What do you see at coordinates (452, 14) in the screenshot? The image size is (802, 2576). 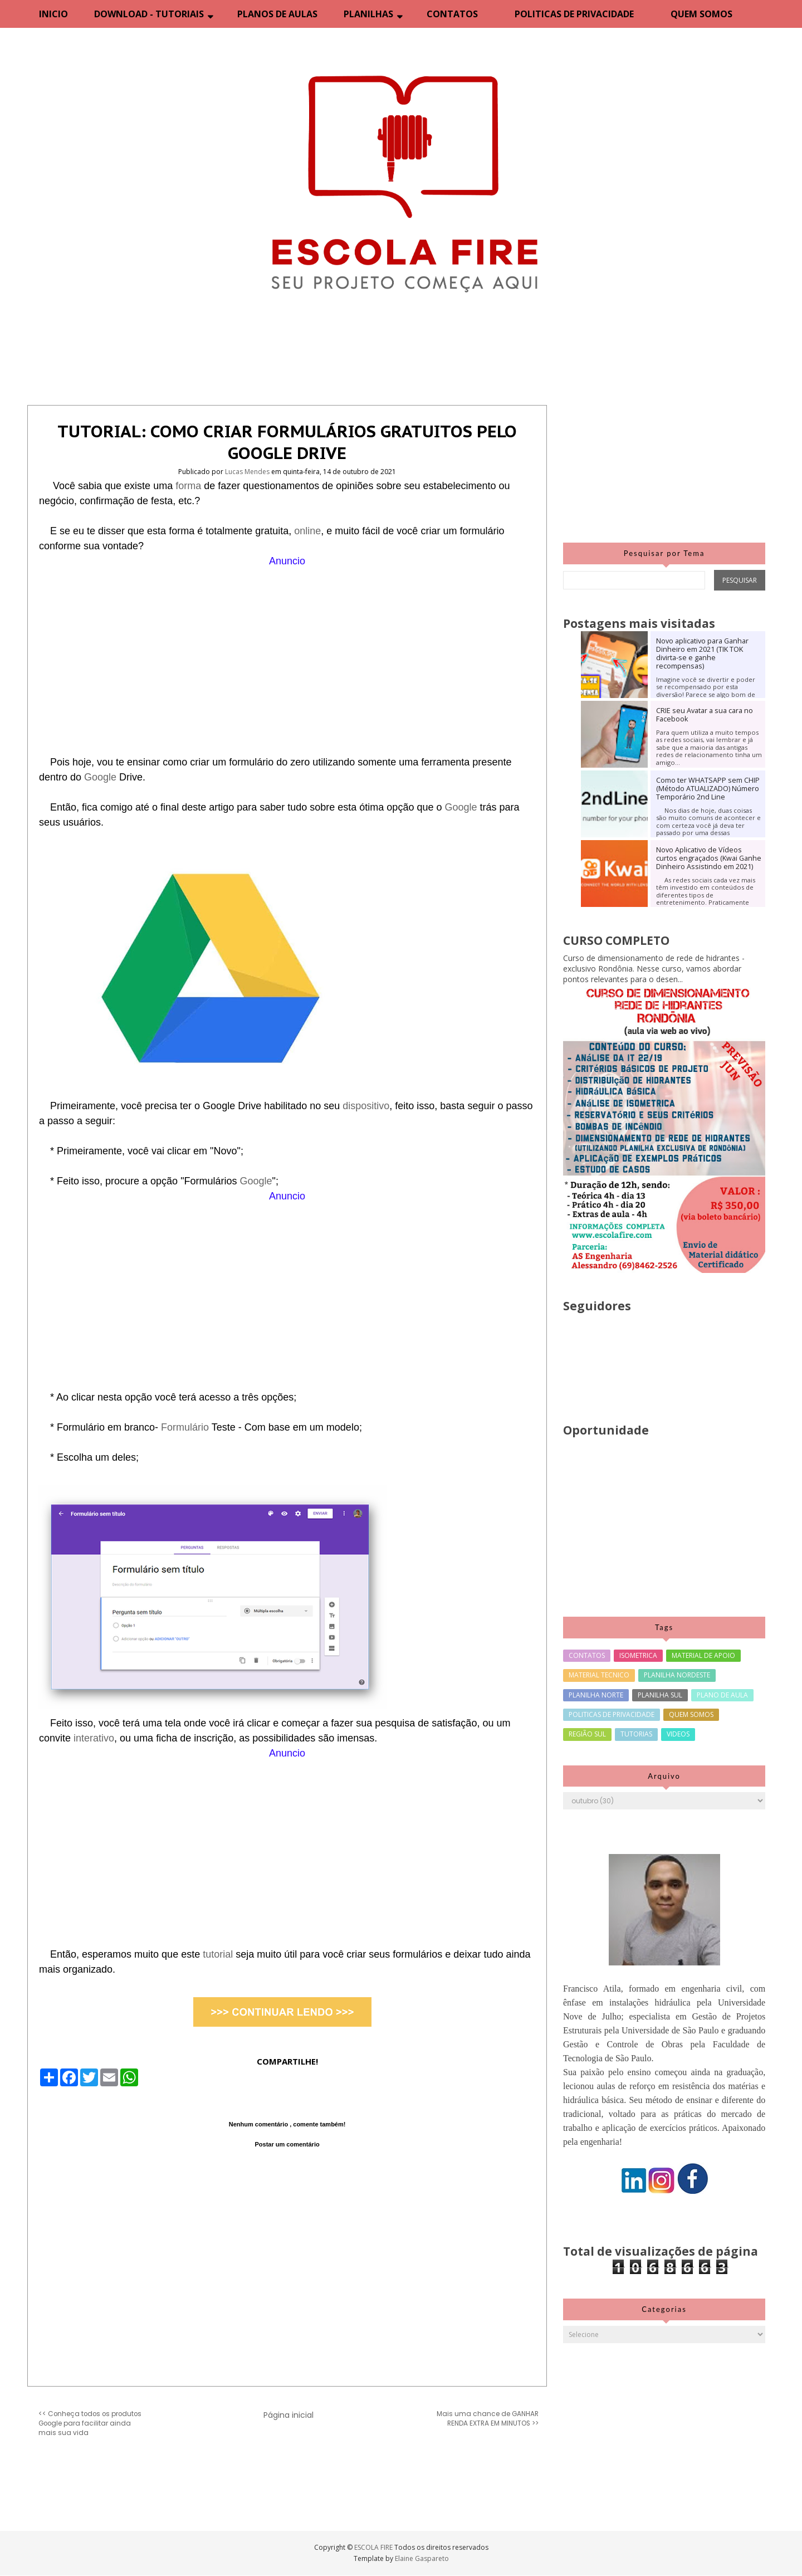 I see `CONTATOS` at bounding box center [452, 14].